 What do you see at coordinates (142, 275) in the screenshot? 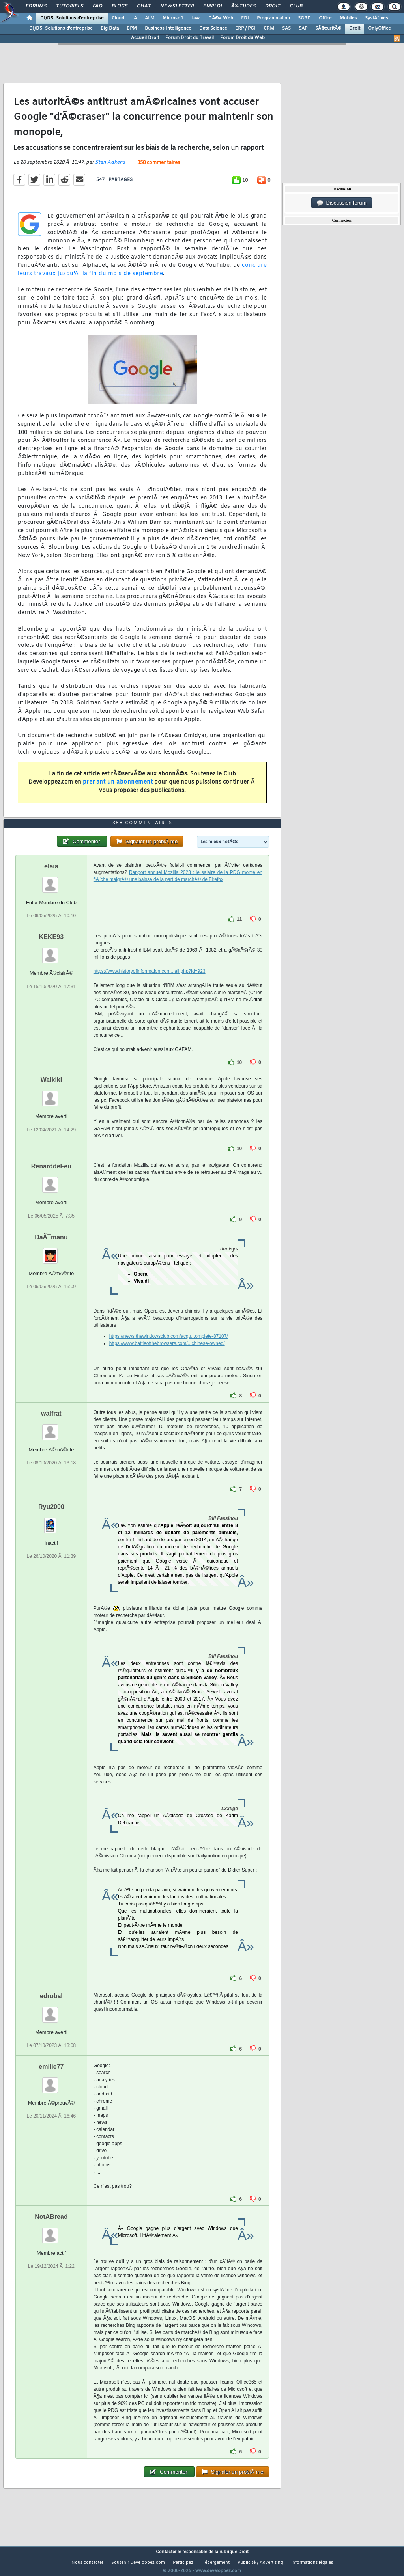
I see `conclure leurs travaux jusqu'Ã la fin du mois de septembre` at bounding box center [142, 275].